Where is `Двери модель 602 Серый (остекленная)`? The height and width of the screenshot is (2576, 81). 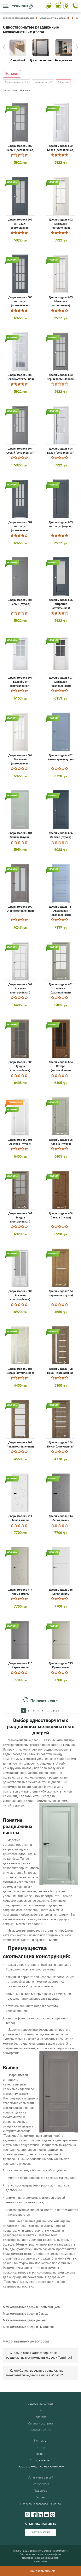
Двери модель 602 Серый (остекленная) is located at coordinates (20, 148).